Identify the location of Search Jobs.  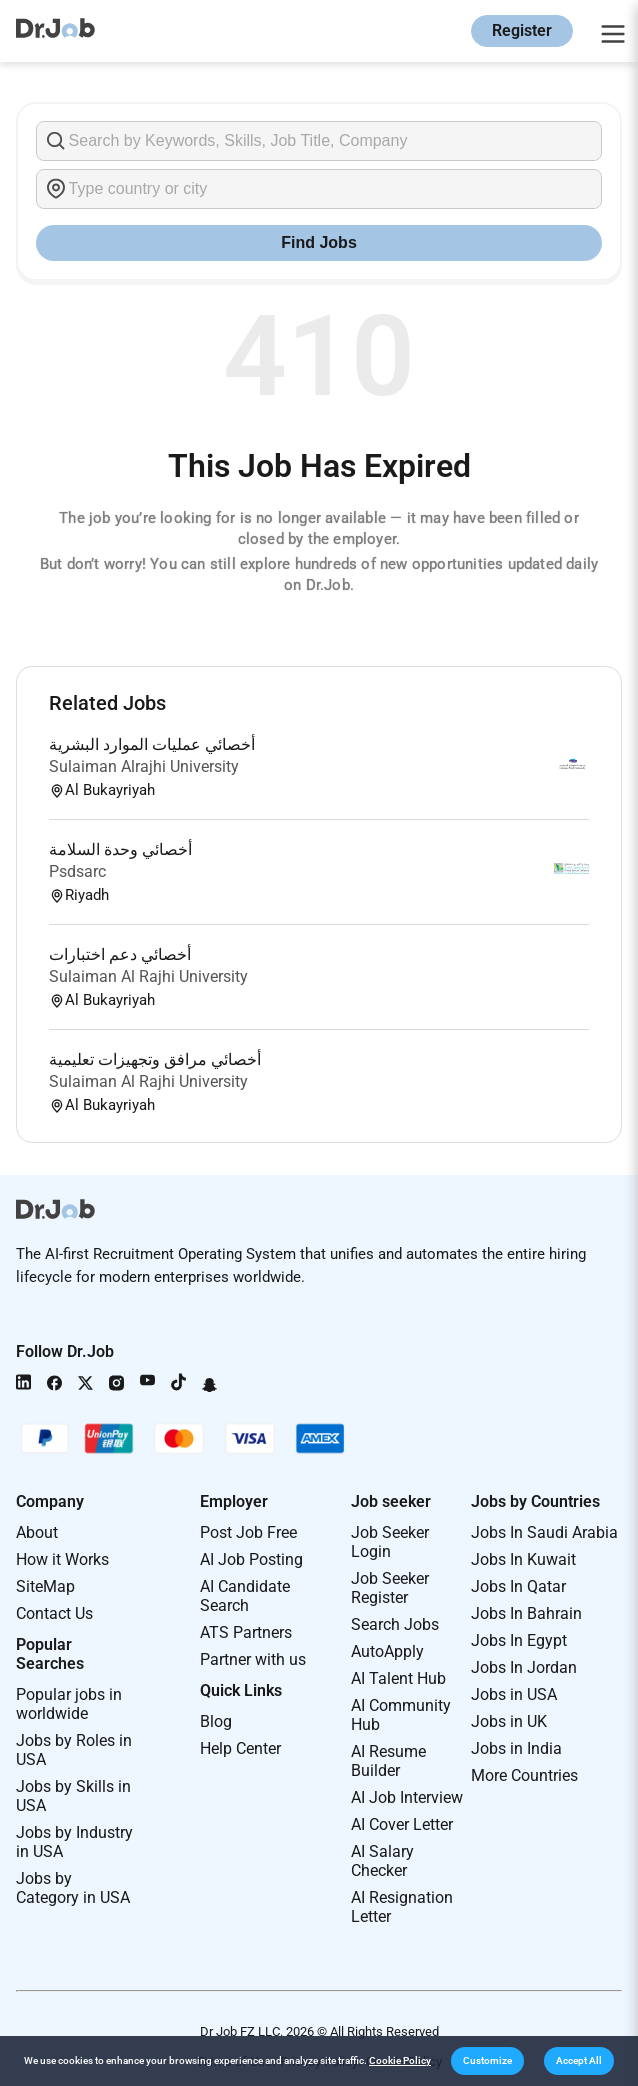
(395, 1624).